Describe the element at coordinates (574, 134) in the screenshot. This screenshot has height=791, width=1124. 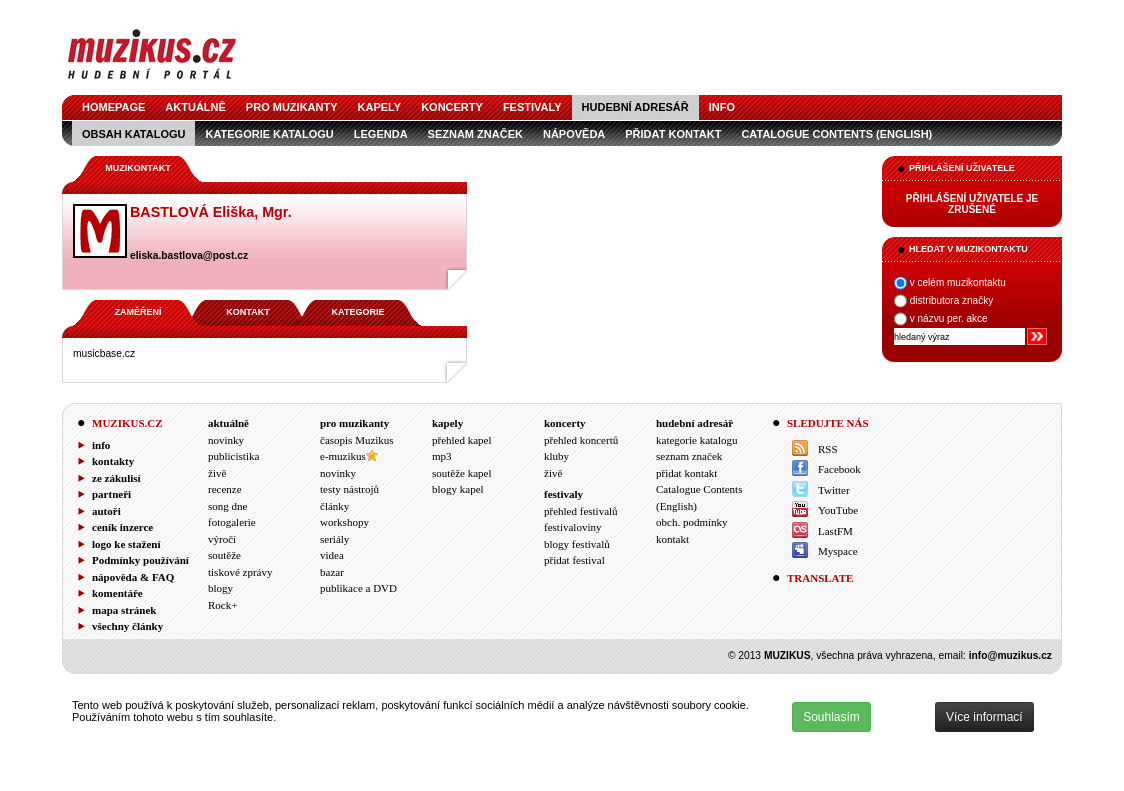
I see `nápověda` at that location.